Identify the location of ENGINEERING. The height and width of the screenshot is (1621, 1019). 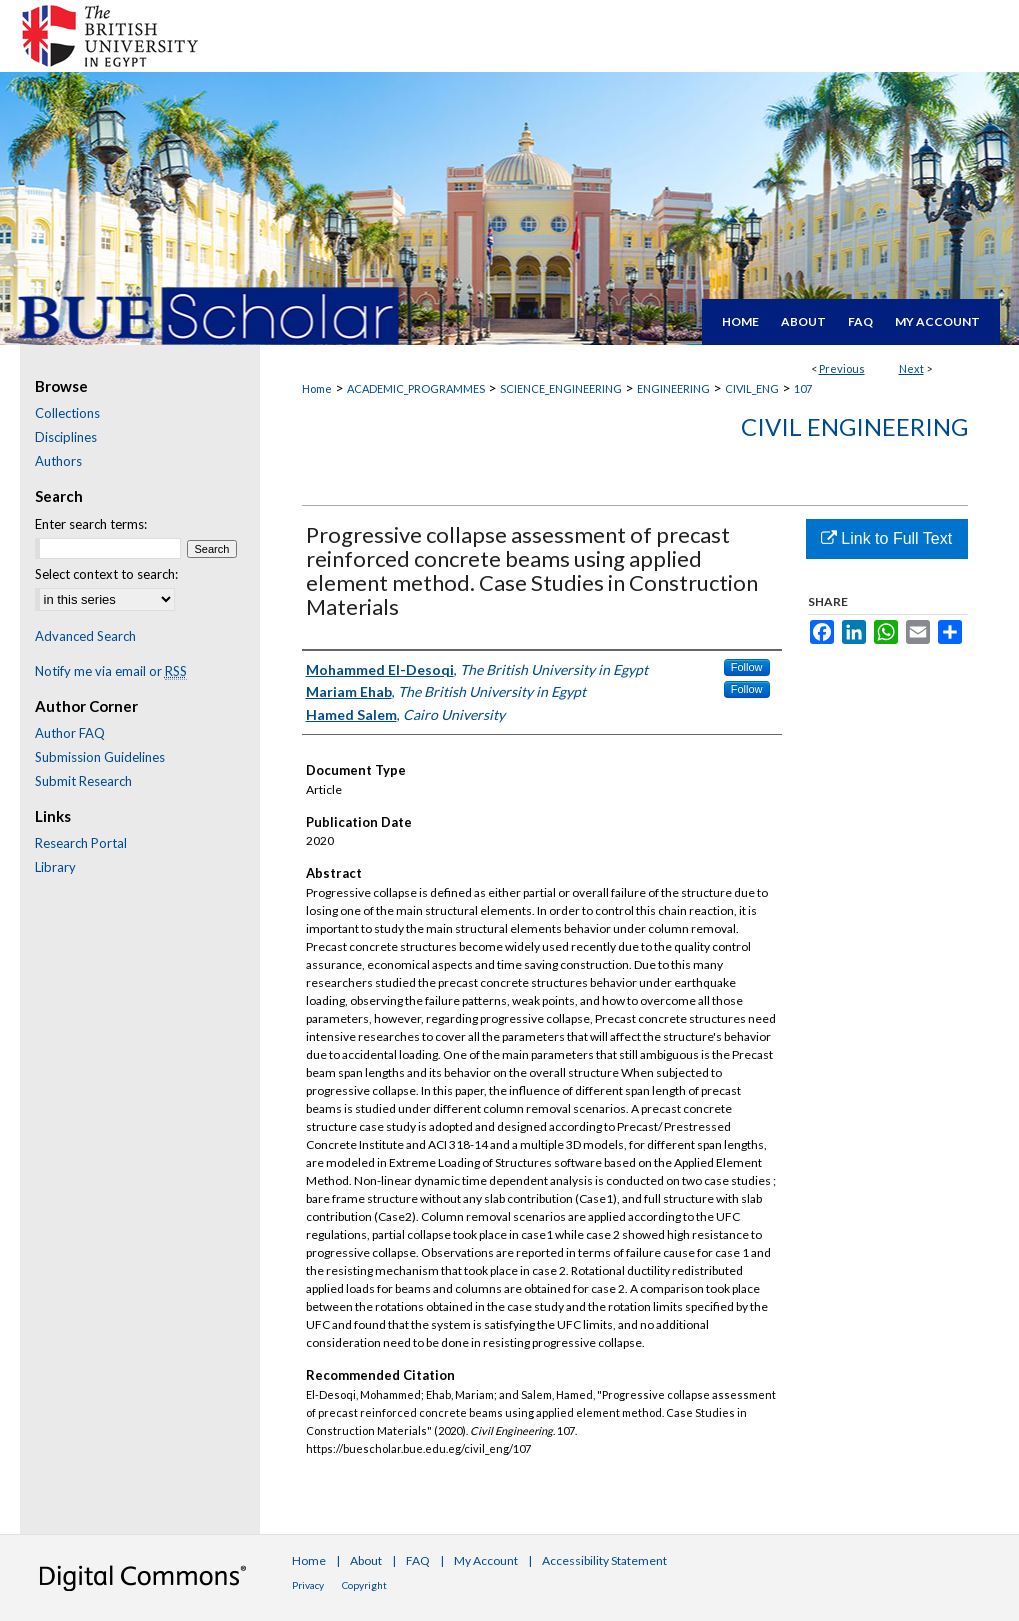
(673, 388).